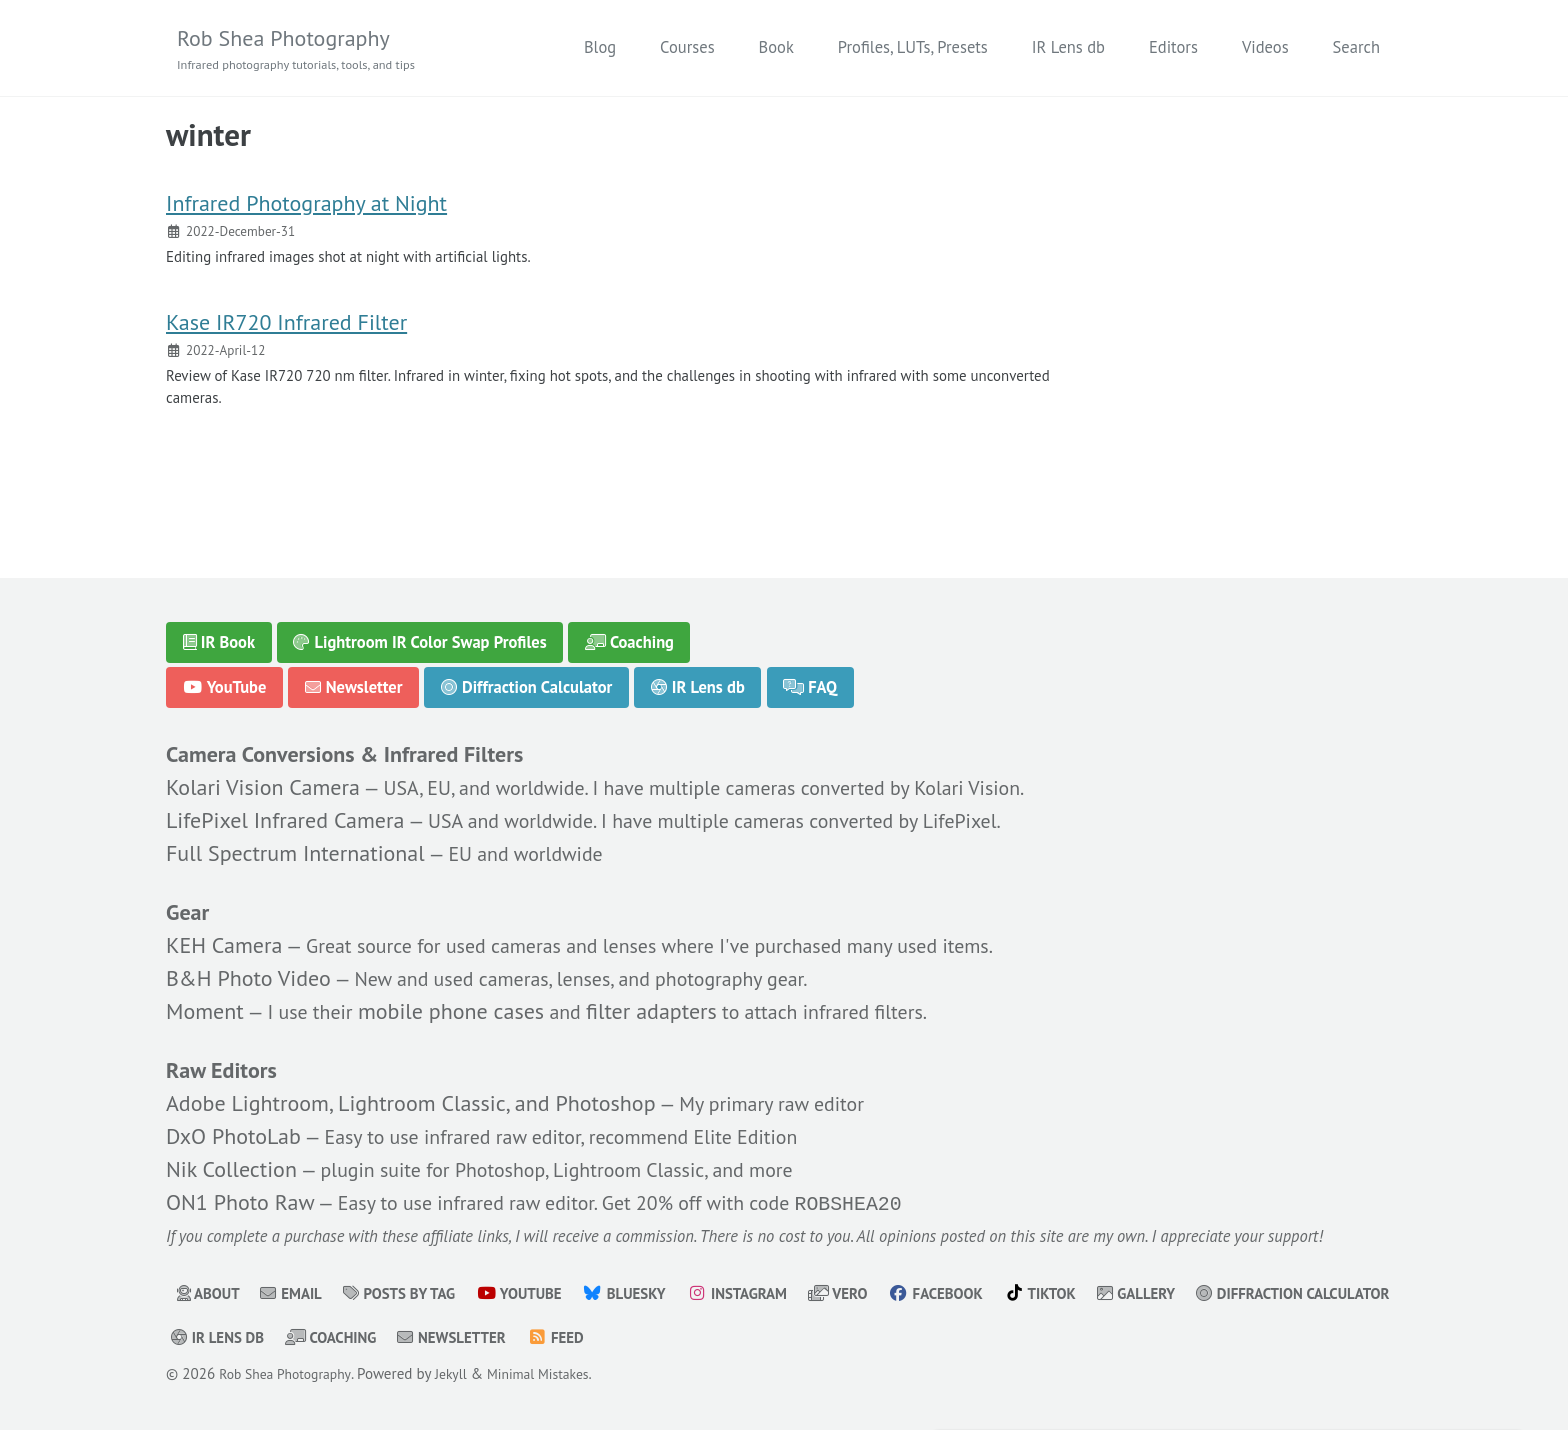 The image size is (1568, 1430). I want to click on LifePixel Infrared Camera, so click(285, 809).